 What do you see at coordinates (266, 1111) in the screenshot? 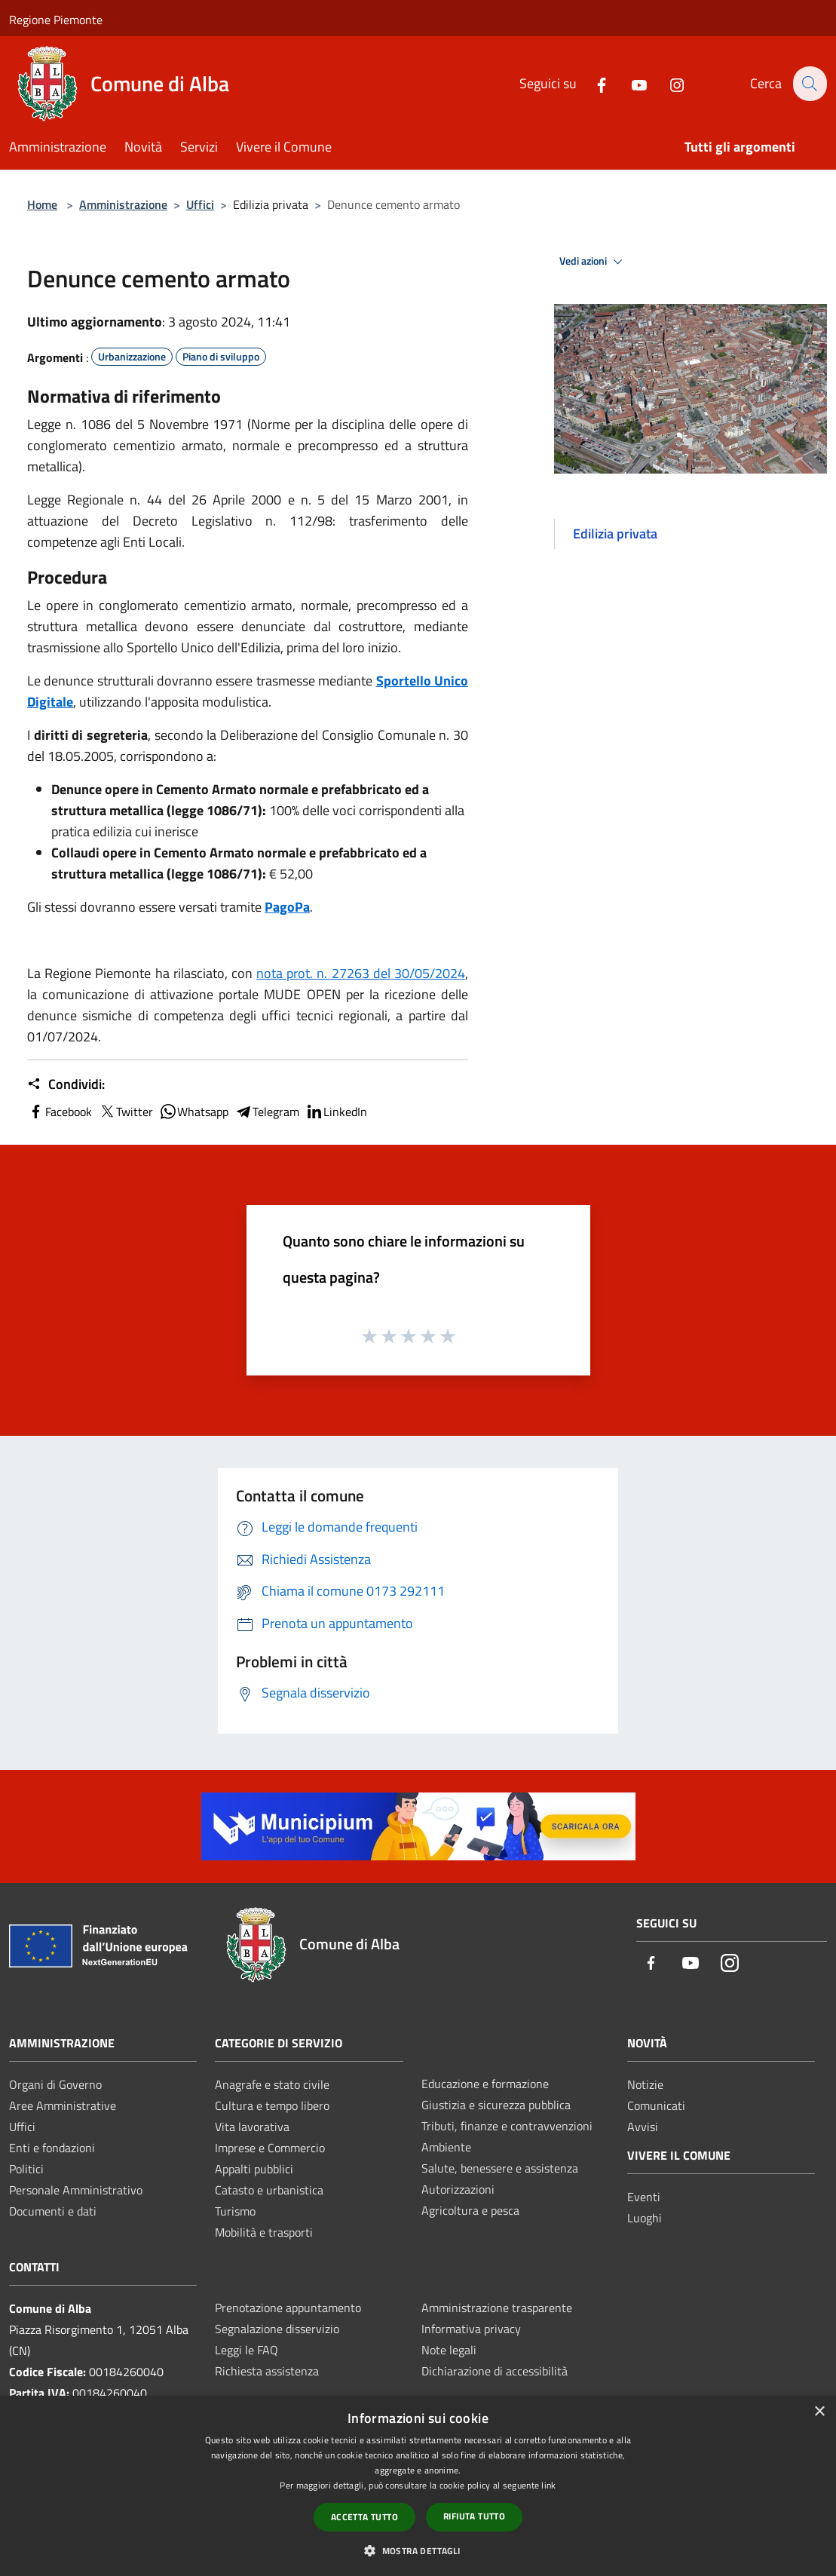
I see `Telegram` at bounding box center [266, 1111].